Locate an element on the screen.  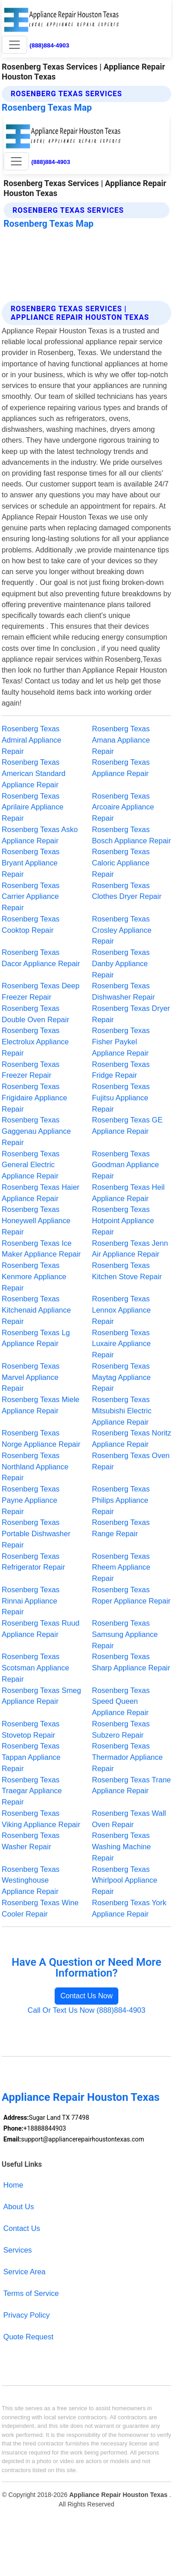
Rosenberg Texas Miele Appliance Repair is located at coordinates (40, 1405).